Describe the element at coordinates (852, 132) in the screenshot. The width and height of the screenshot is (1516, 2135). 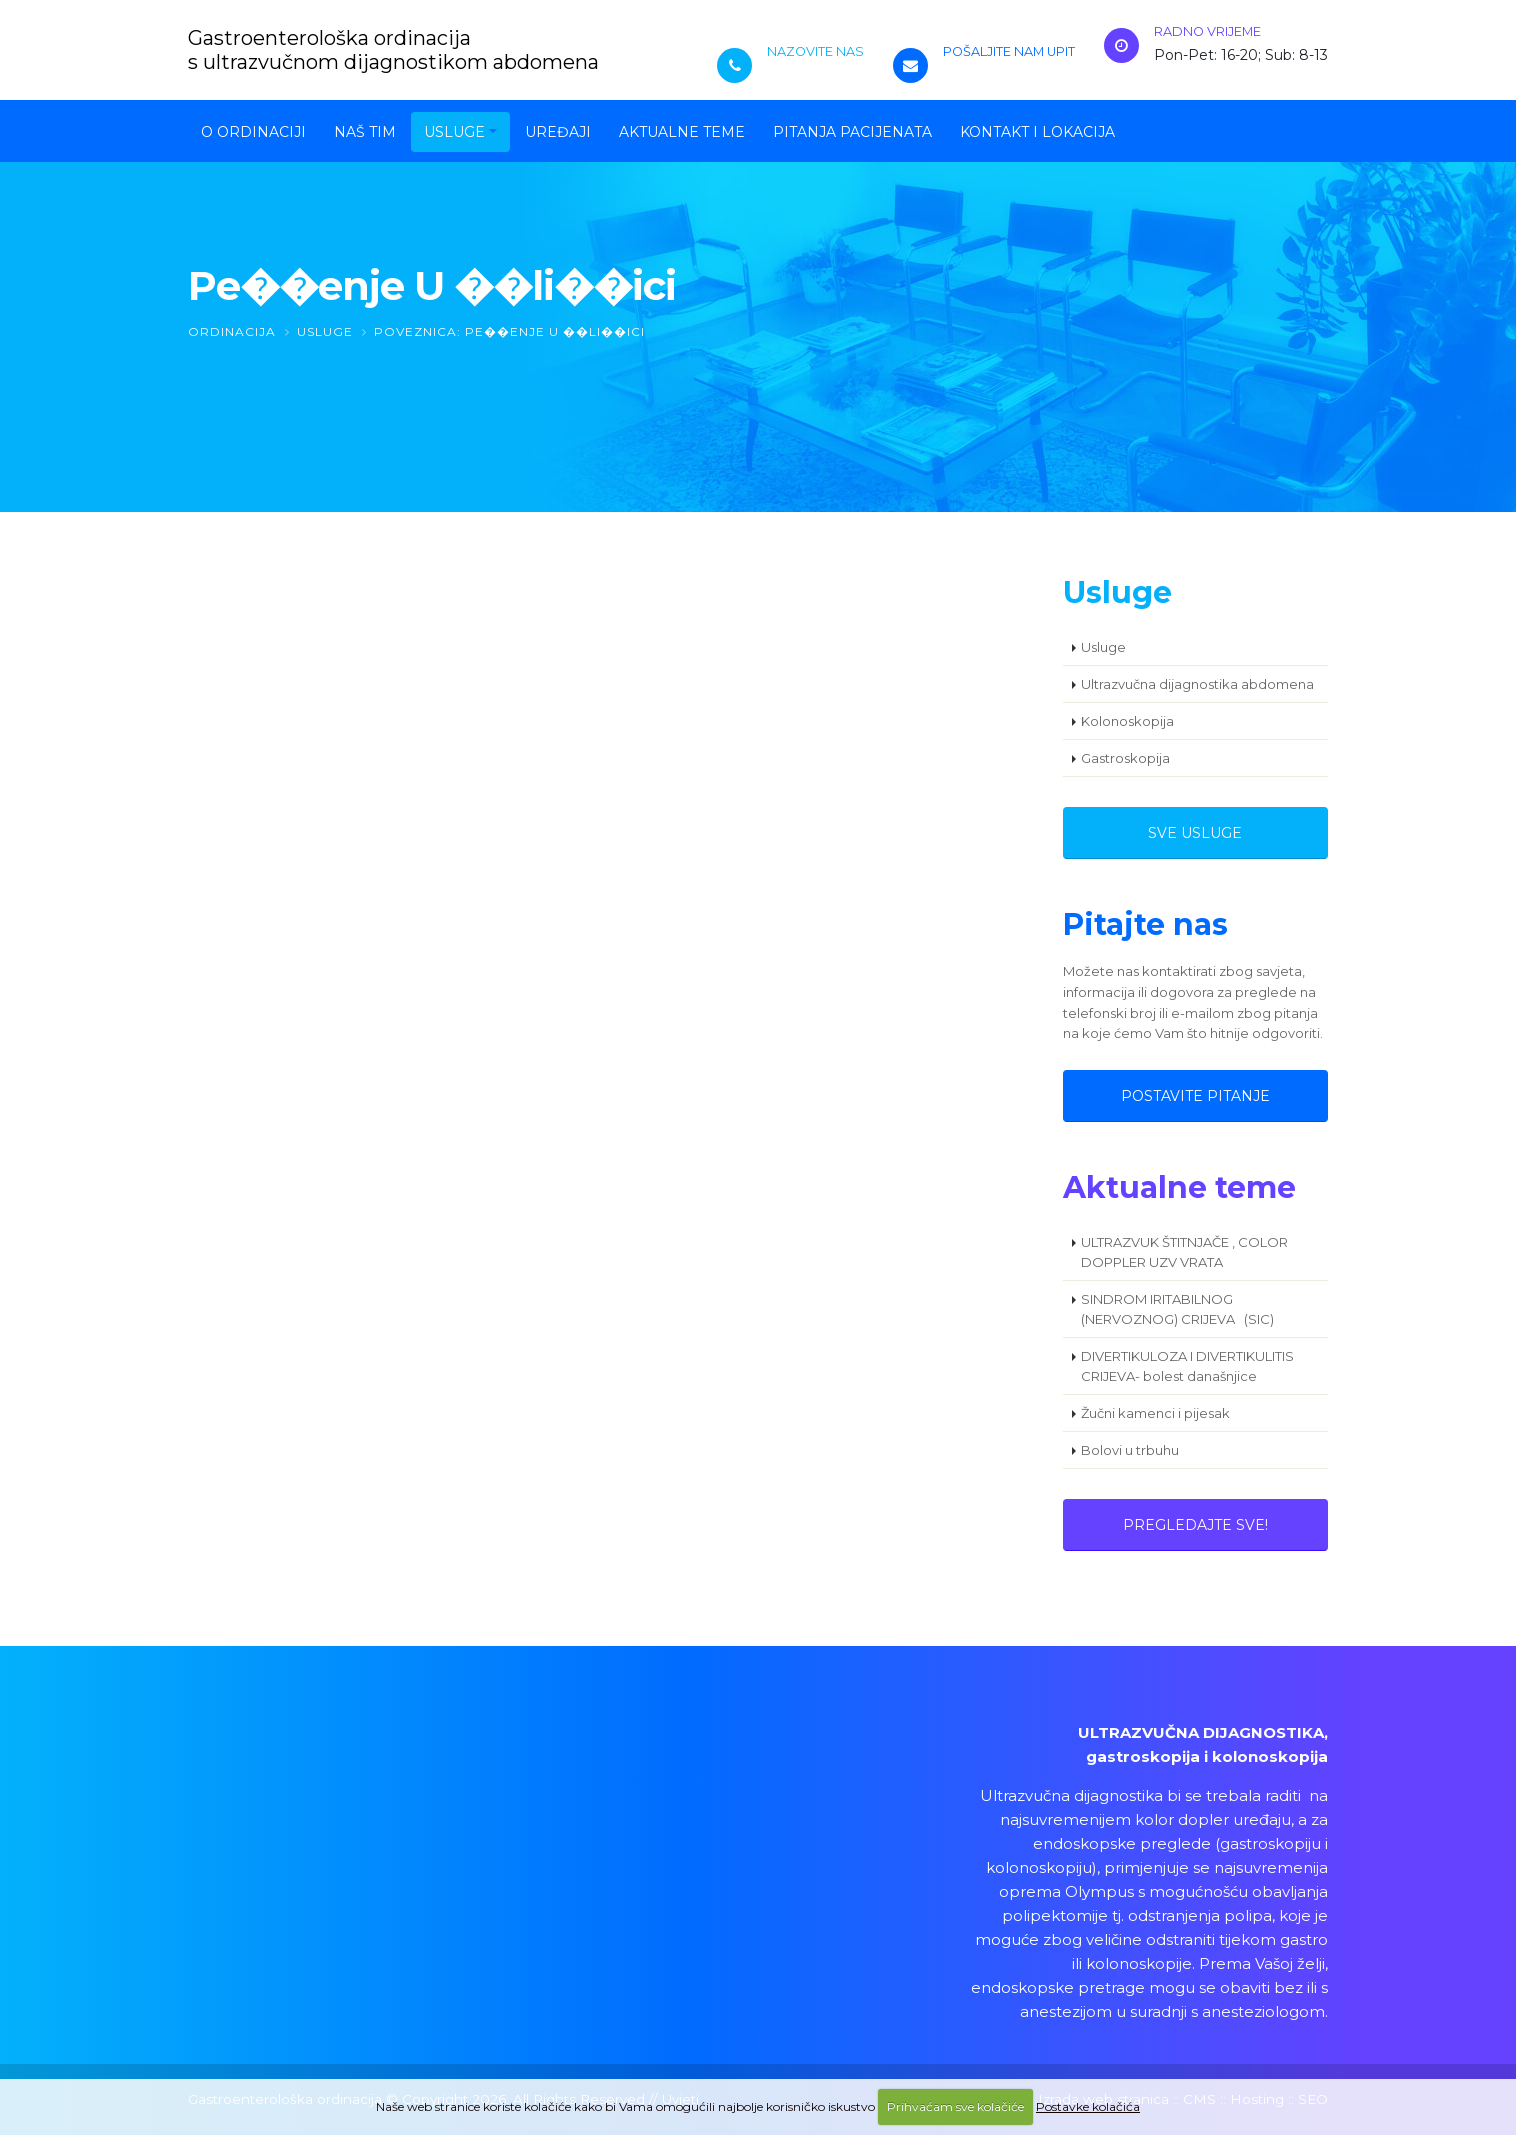
I see `Pitanja pacijenata` at that location.